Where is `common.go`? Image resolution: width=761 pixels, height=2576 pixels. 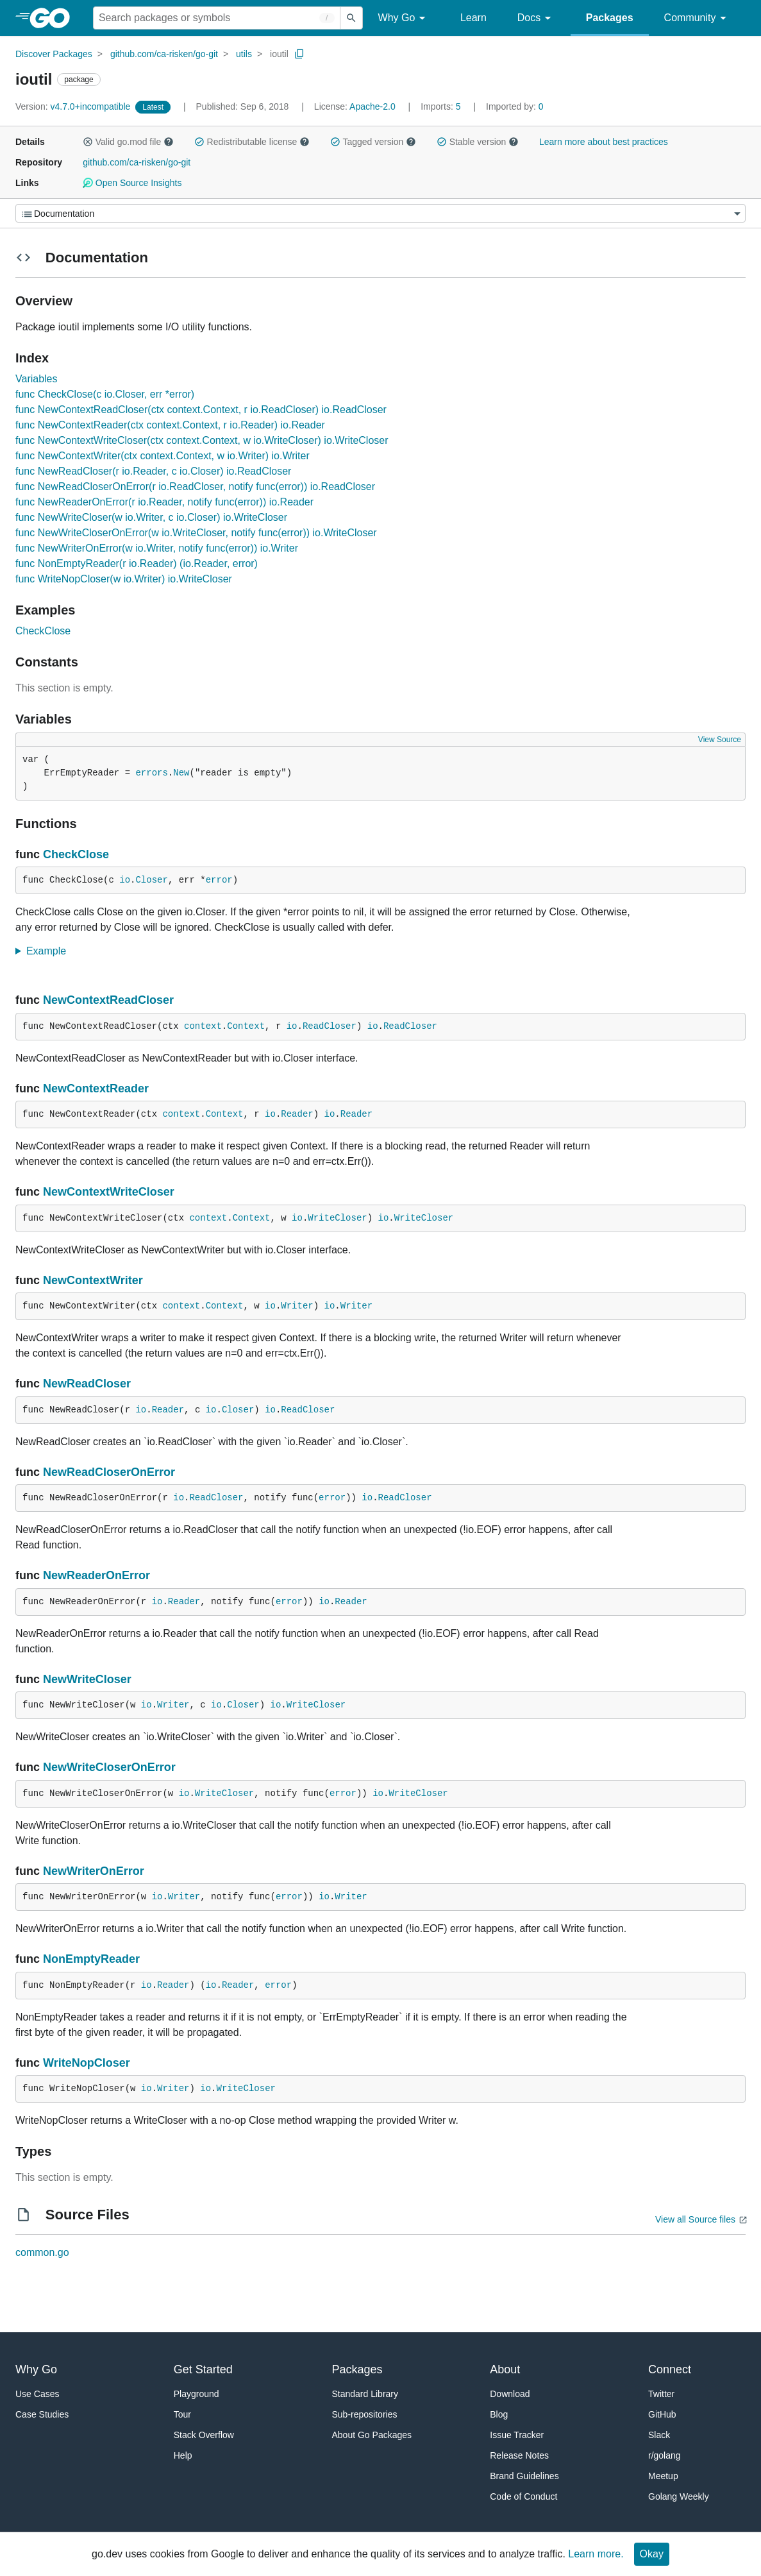
common.go is located at coordinates (42, 2252).